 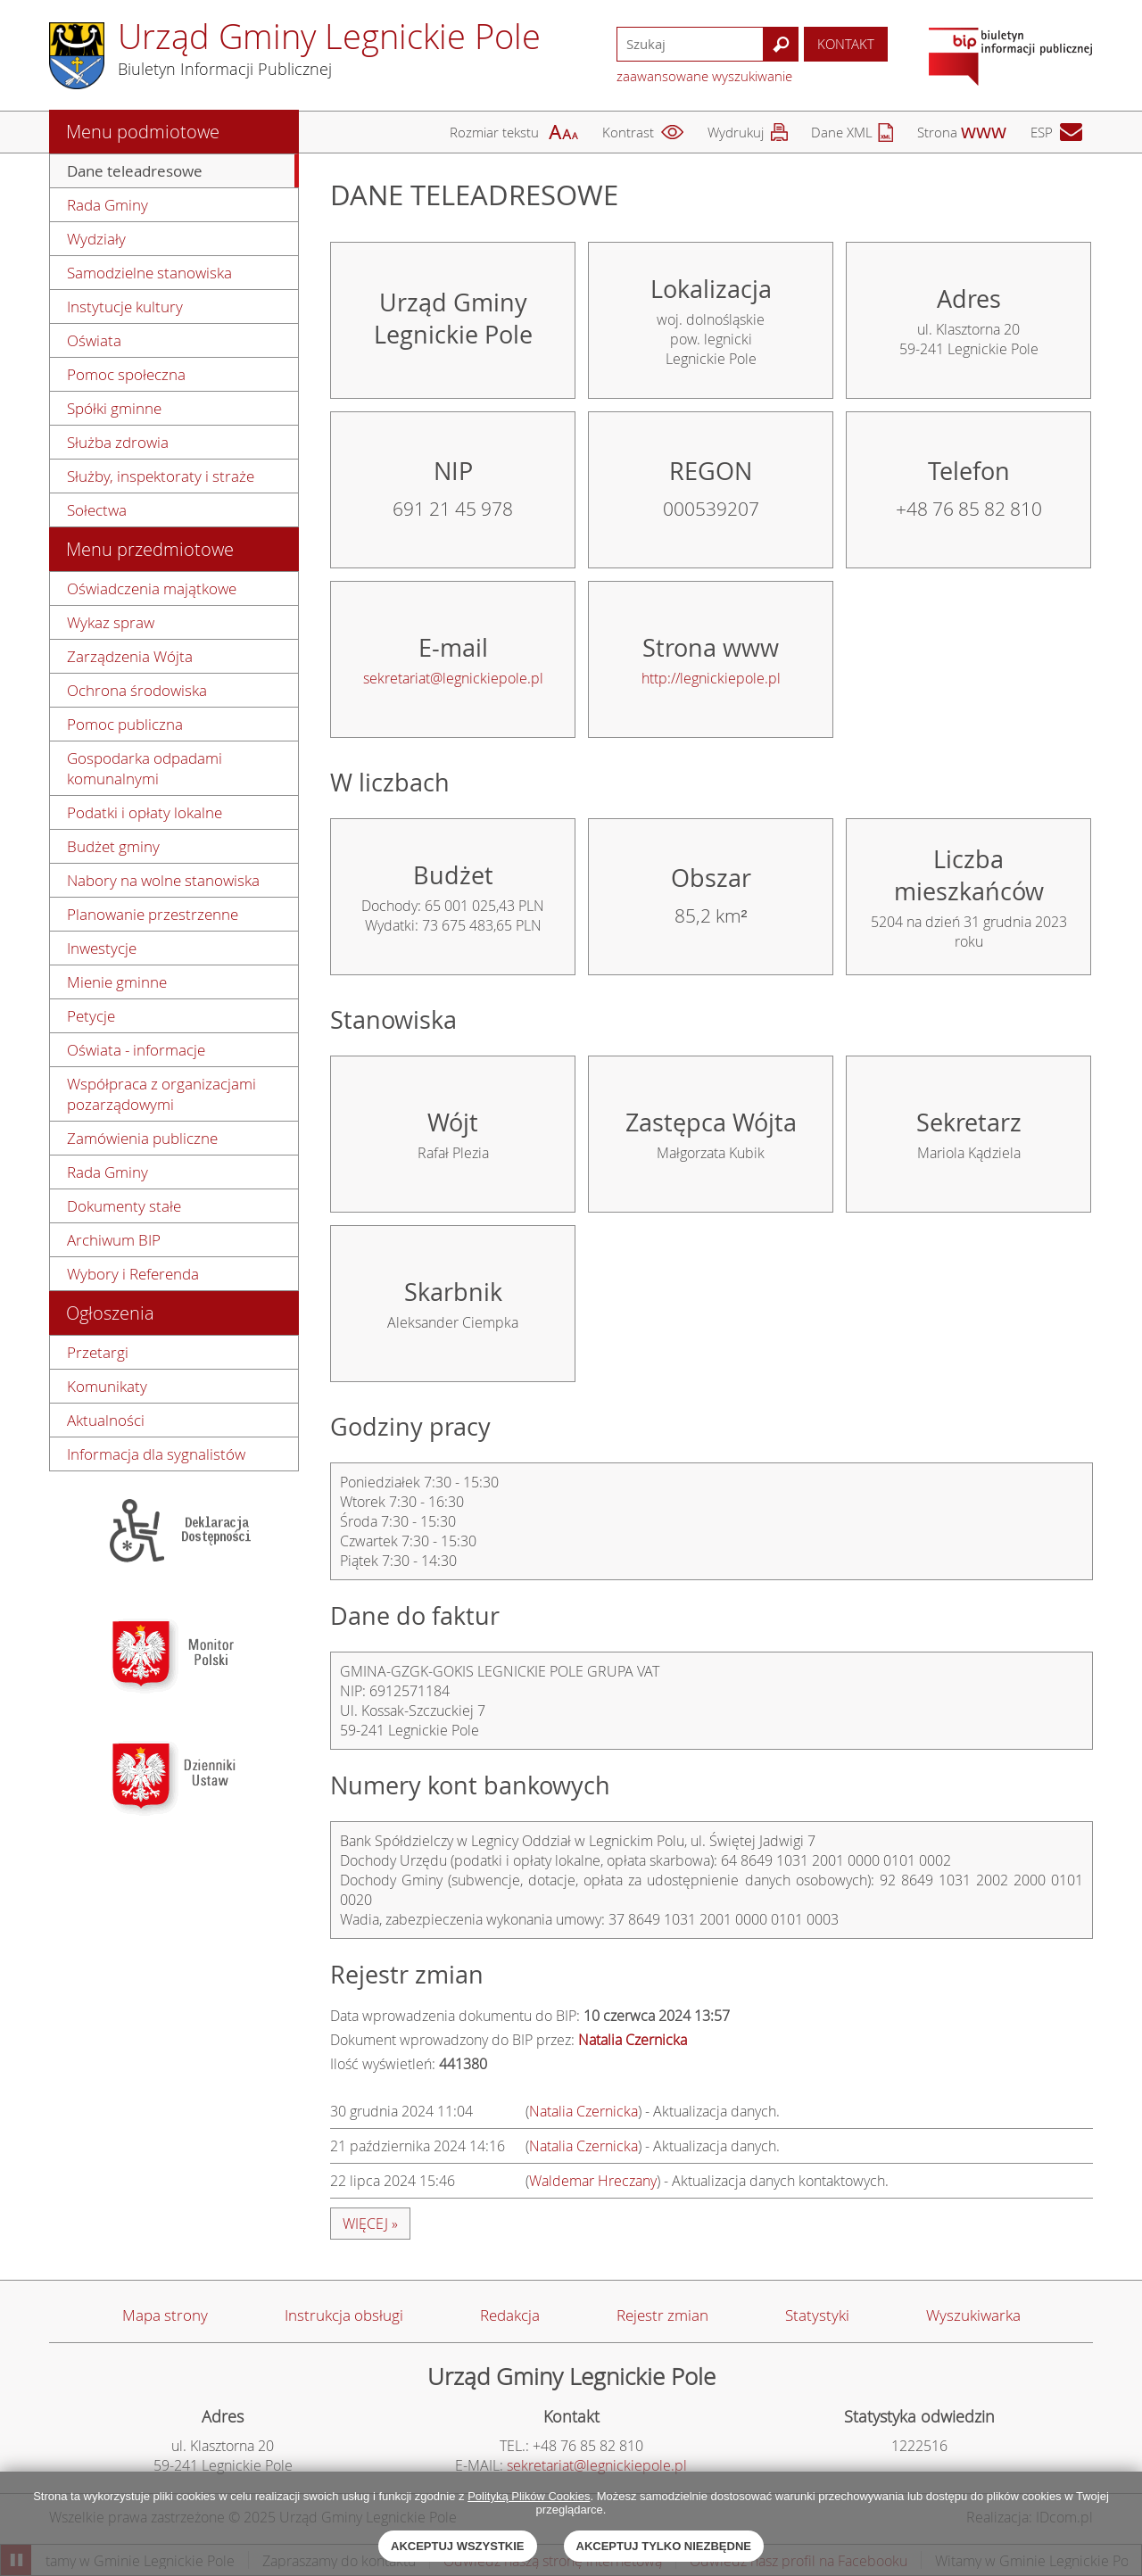 What do you see at coordinates (113, 846) in the screenshot?
I see `Budżet gminy` at bounding box center [113, 846].